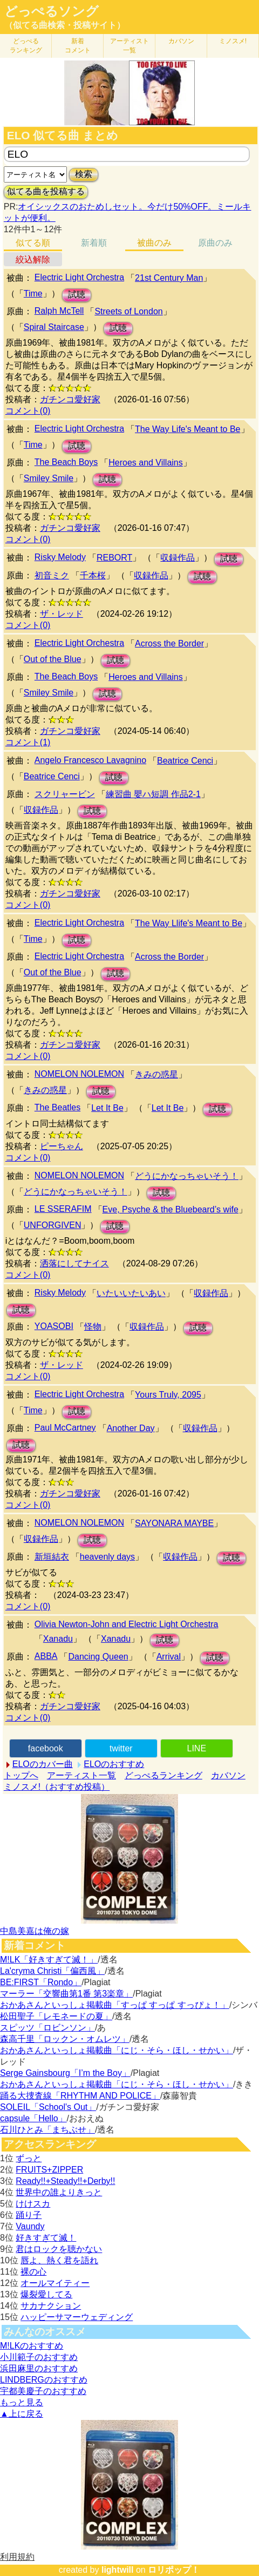  Describe the element at coordinates (33, 242) in the screenshot. I see `似てる順` at that location.